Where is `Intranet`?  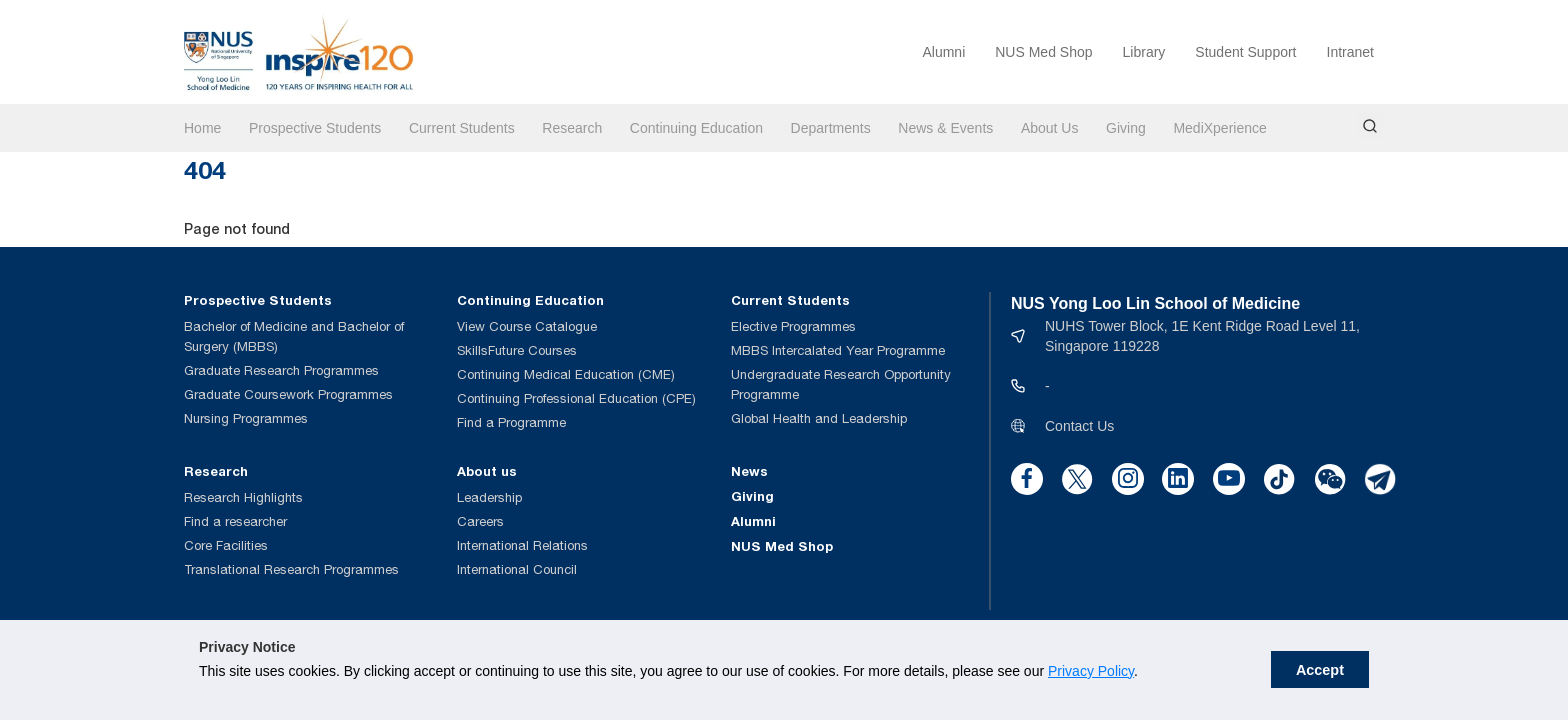 Intranet is located at coordinates (1350, 52).